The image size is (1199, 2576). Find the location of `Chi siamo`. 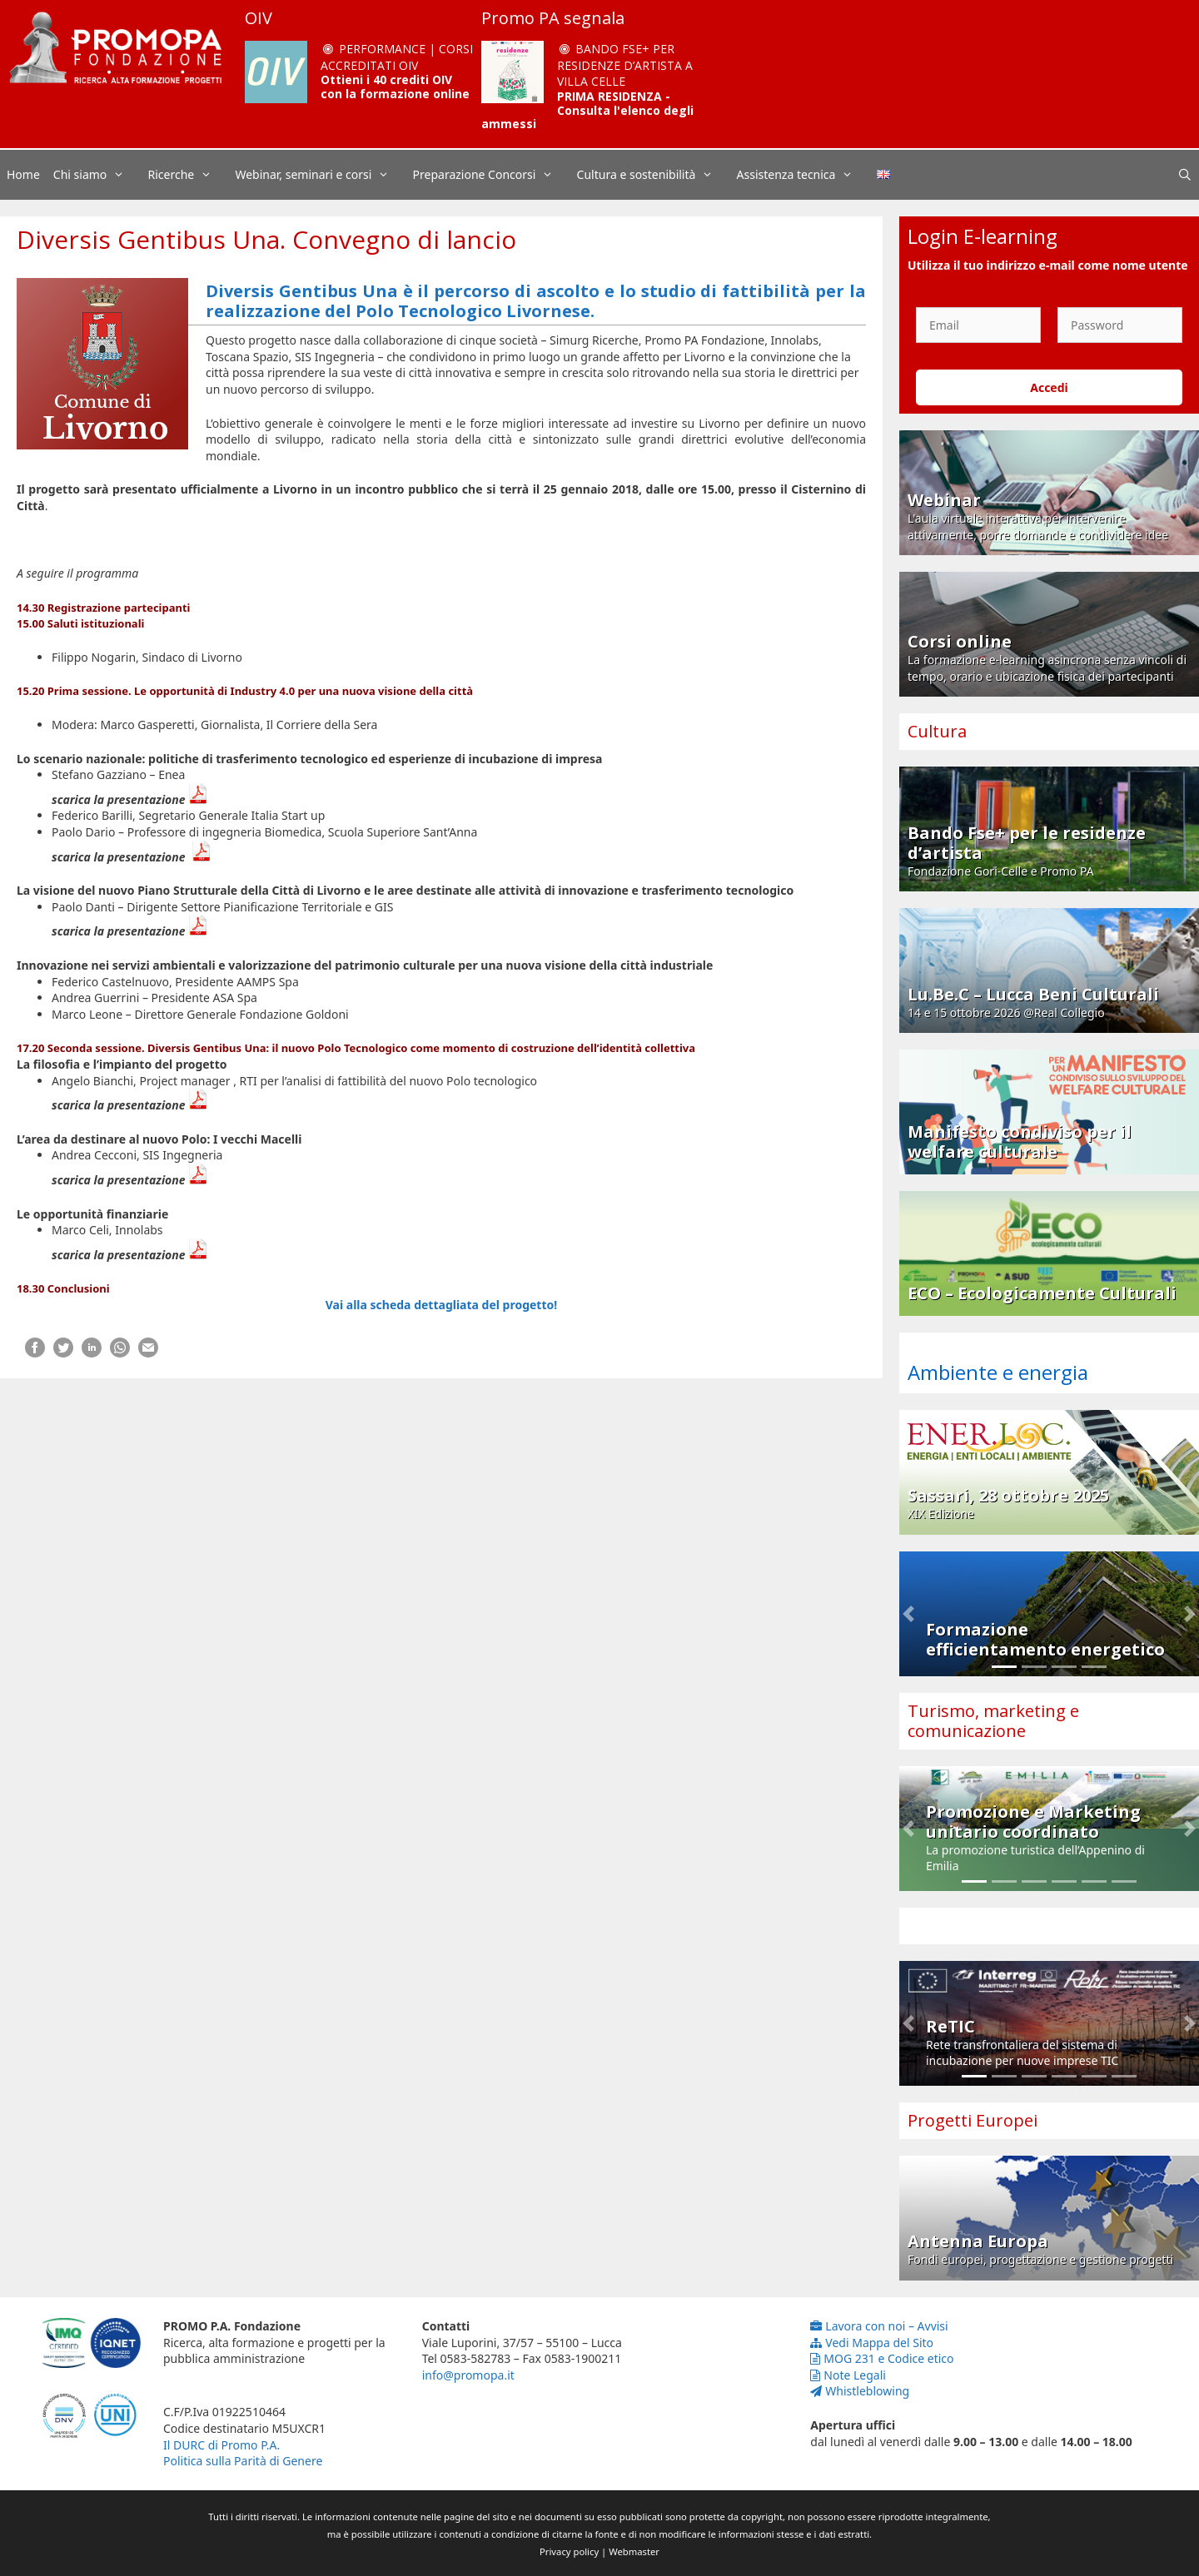

Chi siamo is located at coordinates (97, 175).